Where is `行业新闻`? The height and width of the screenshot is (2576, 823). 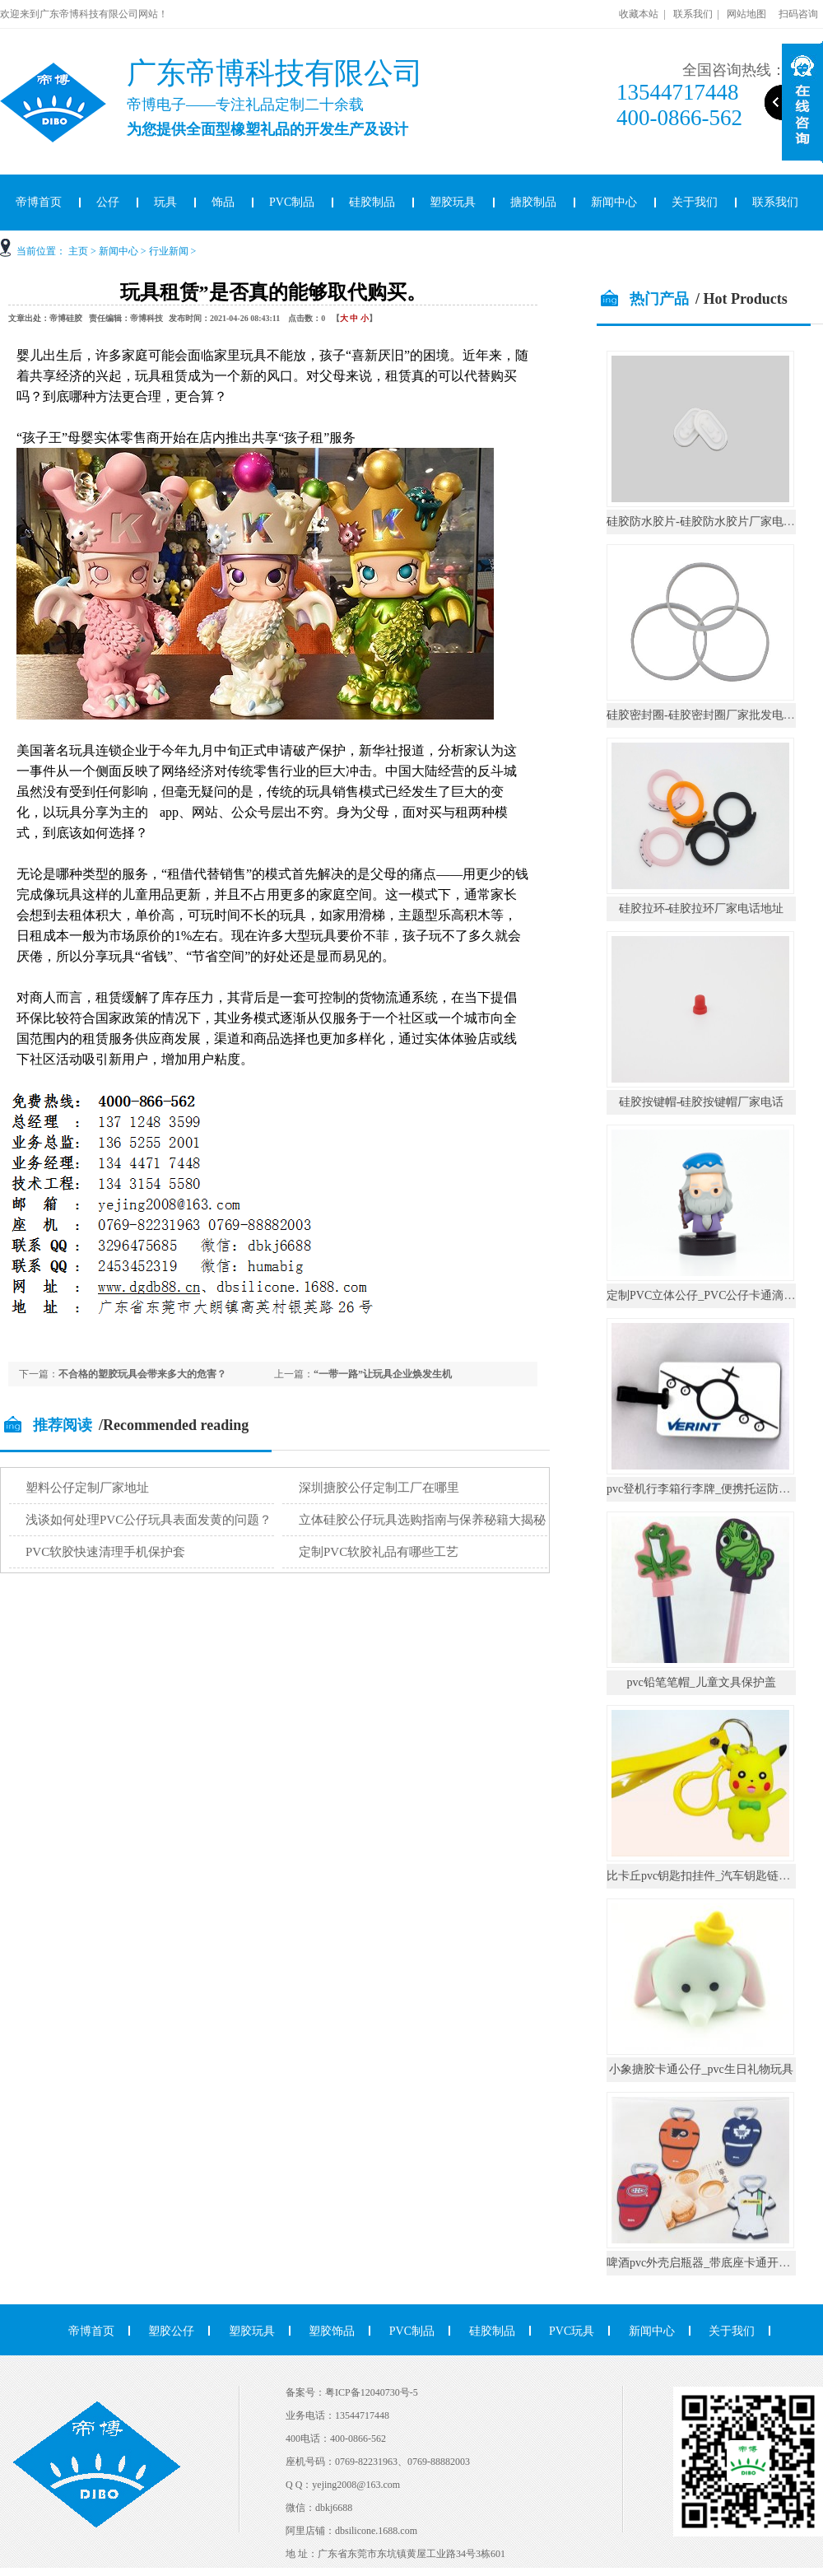 行业新闻 is located at coordinates (168, 251).